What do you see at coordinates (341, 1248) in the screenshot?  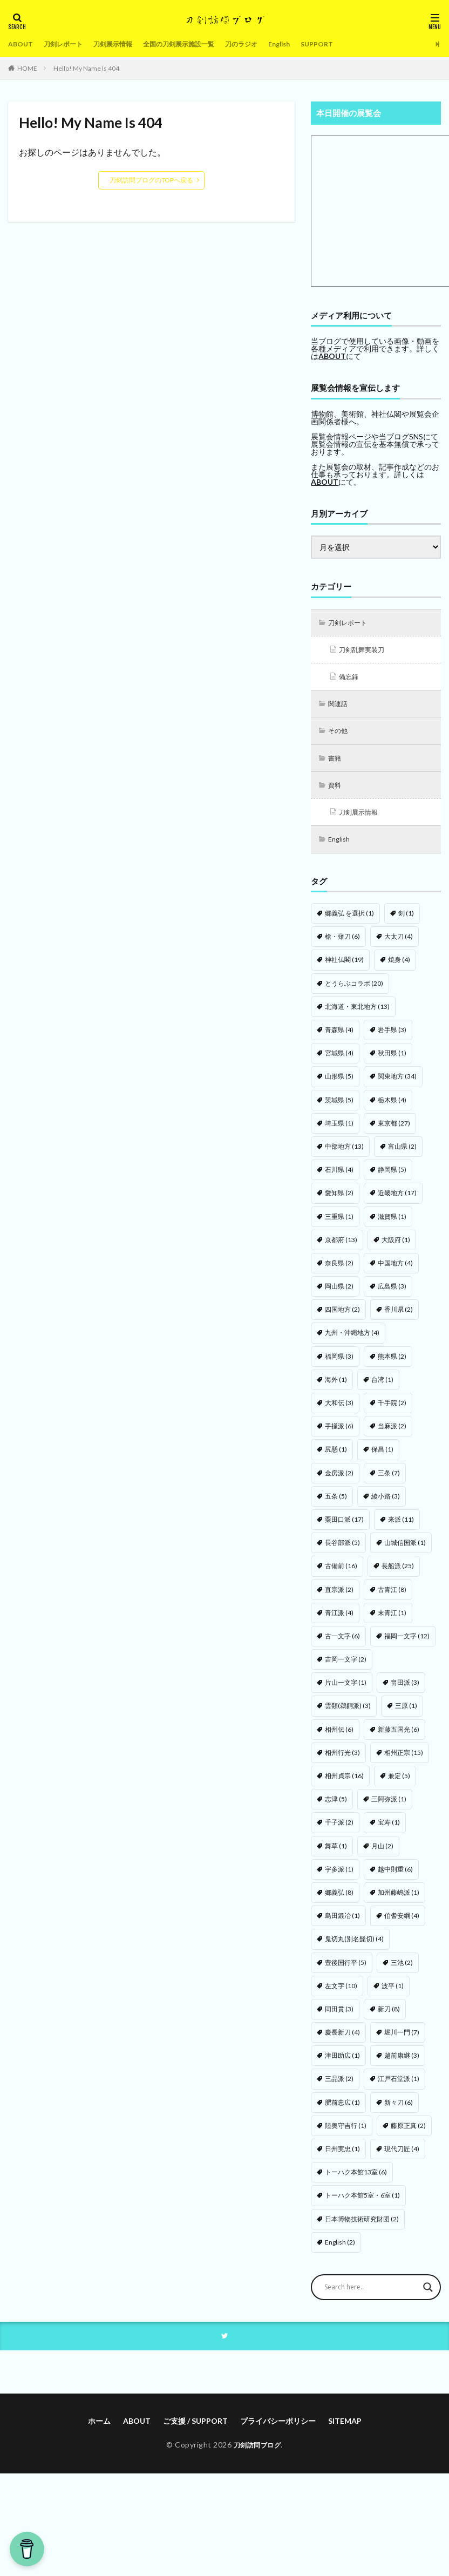 I see `京都府 [京都府 (13個の項目)]` at bounding box center [341, 1248].